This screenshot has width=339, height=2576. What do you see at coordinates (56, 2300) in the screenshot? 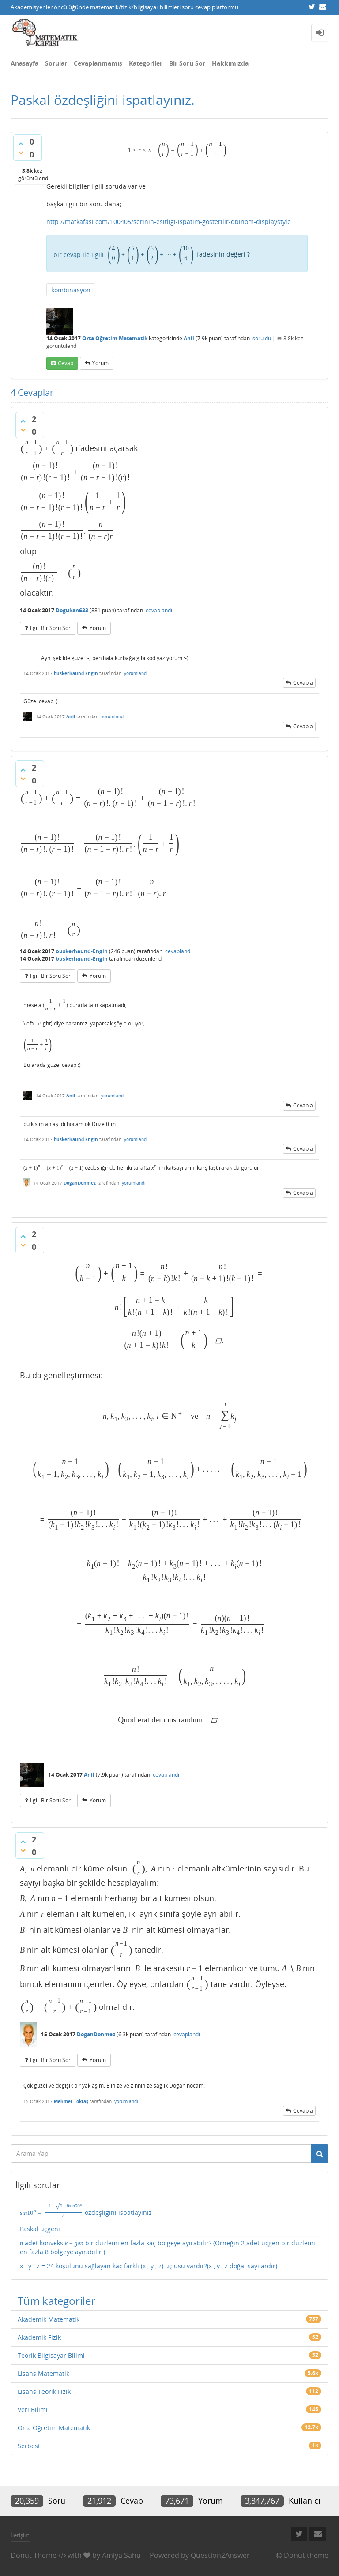
I see `Tüm kategoriler` at bounding box center [56, 2300].